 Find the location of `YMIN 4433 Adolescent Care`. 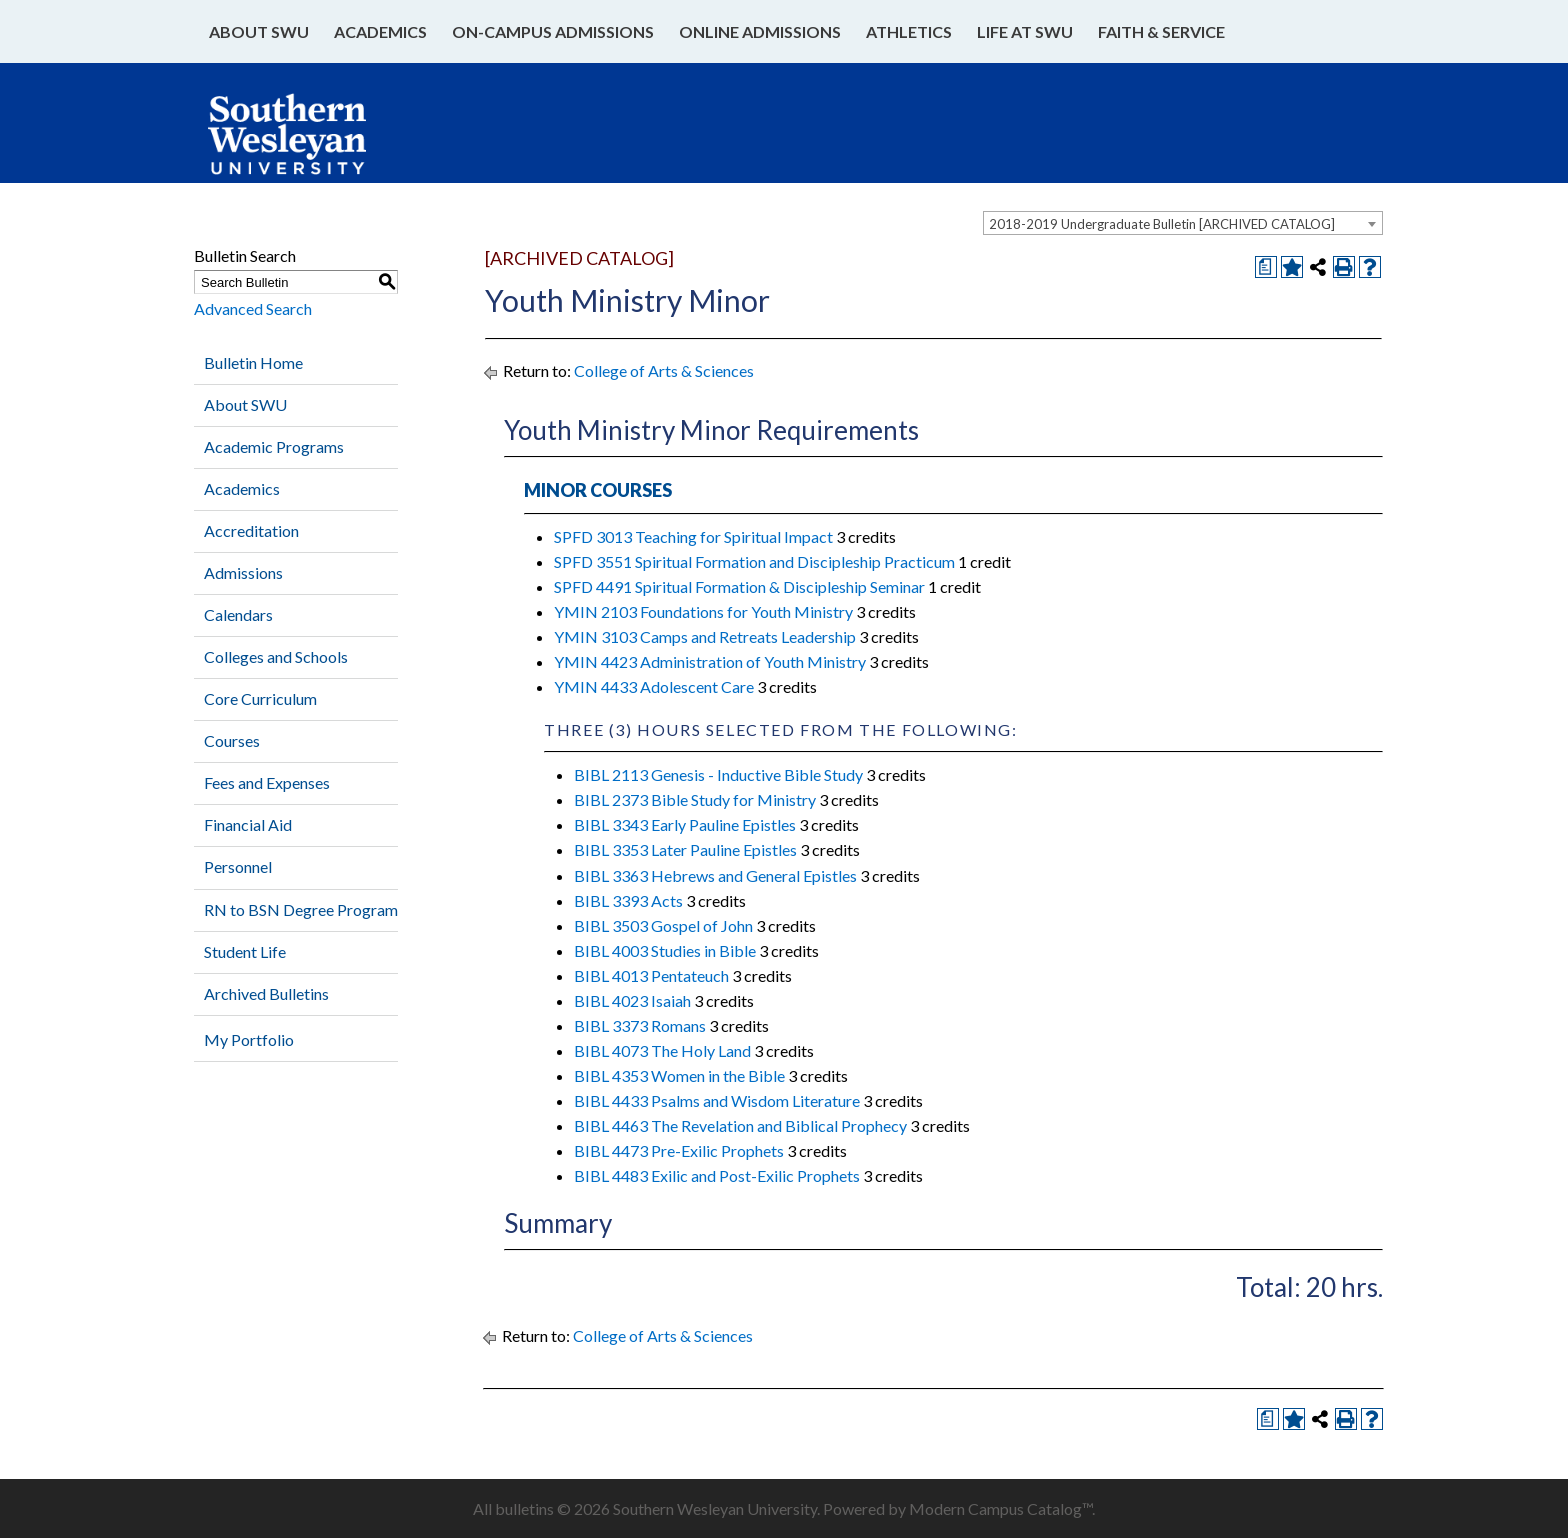

YMIN 4433 Adolescent Care is located at coordinates (654, 686).